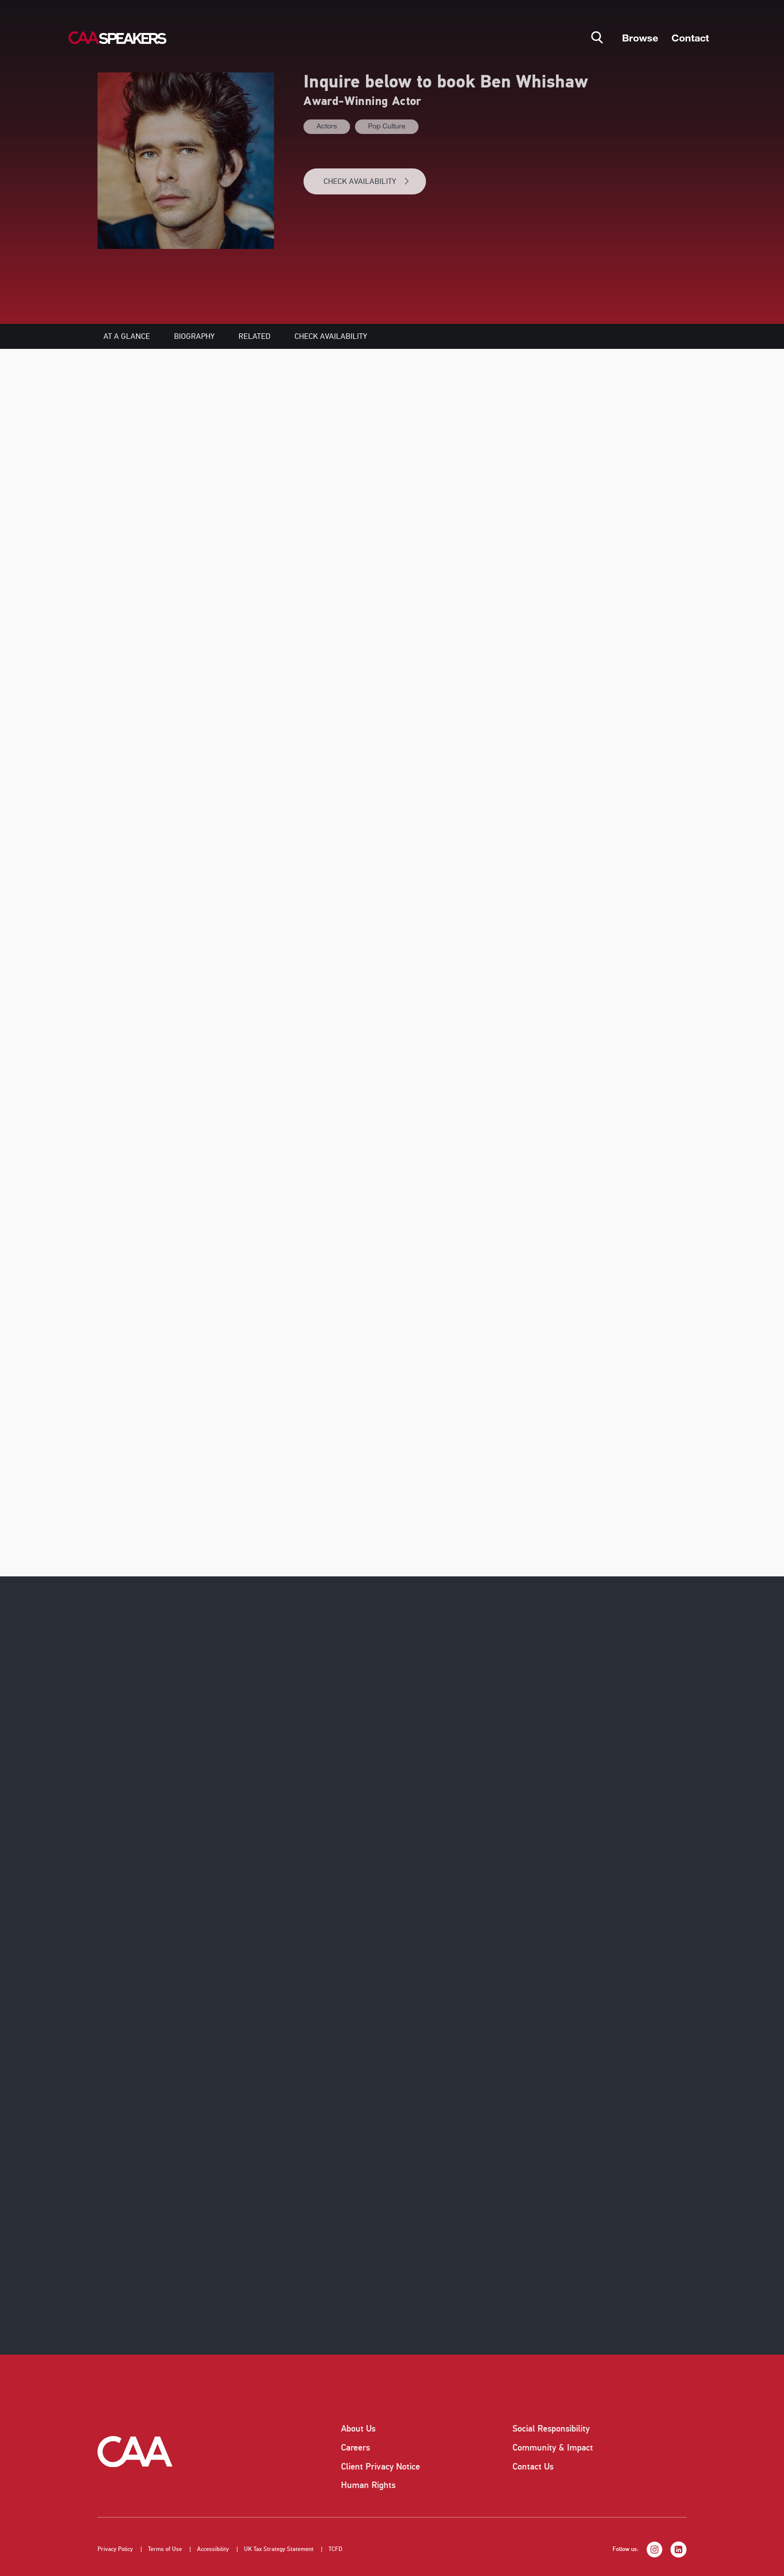 Image resolution: width=784 pixels, height=2576 pixels. Describe the element at coordinates (552, 2447) in the screenshot. I see `Community & Impact [listitem]` at that location.